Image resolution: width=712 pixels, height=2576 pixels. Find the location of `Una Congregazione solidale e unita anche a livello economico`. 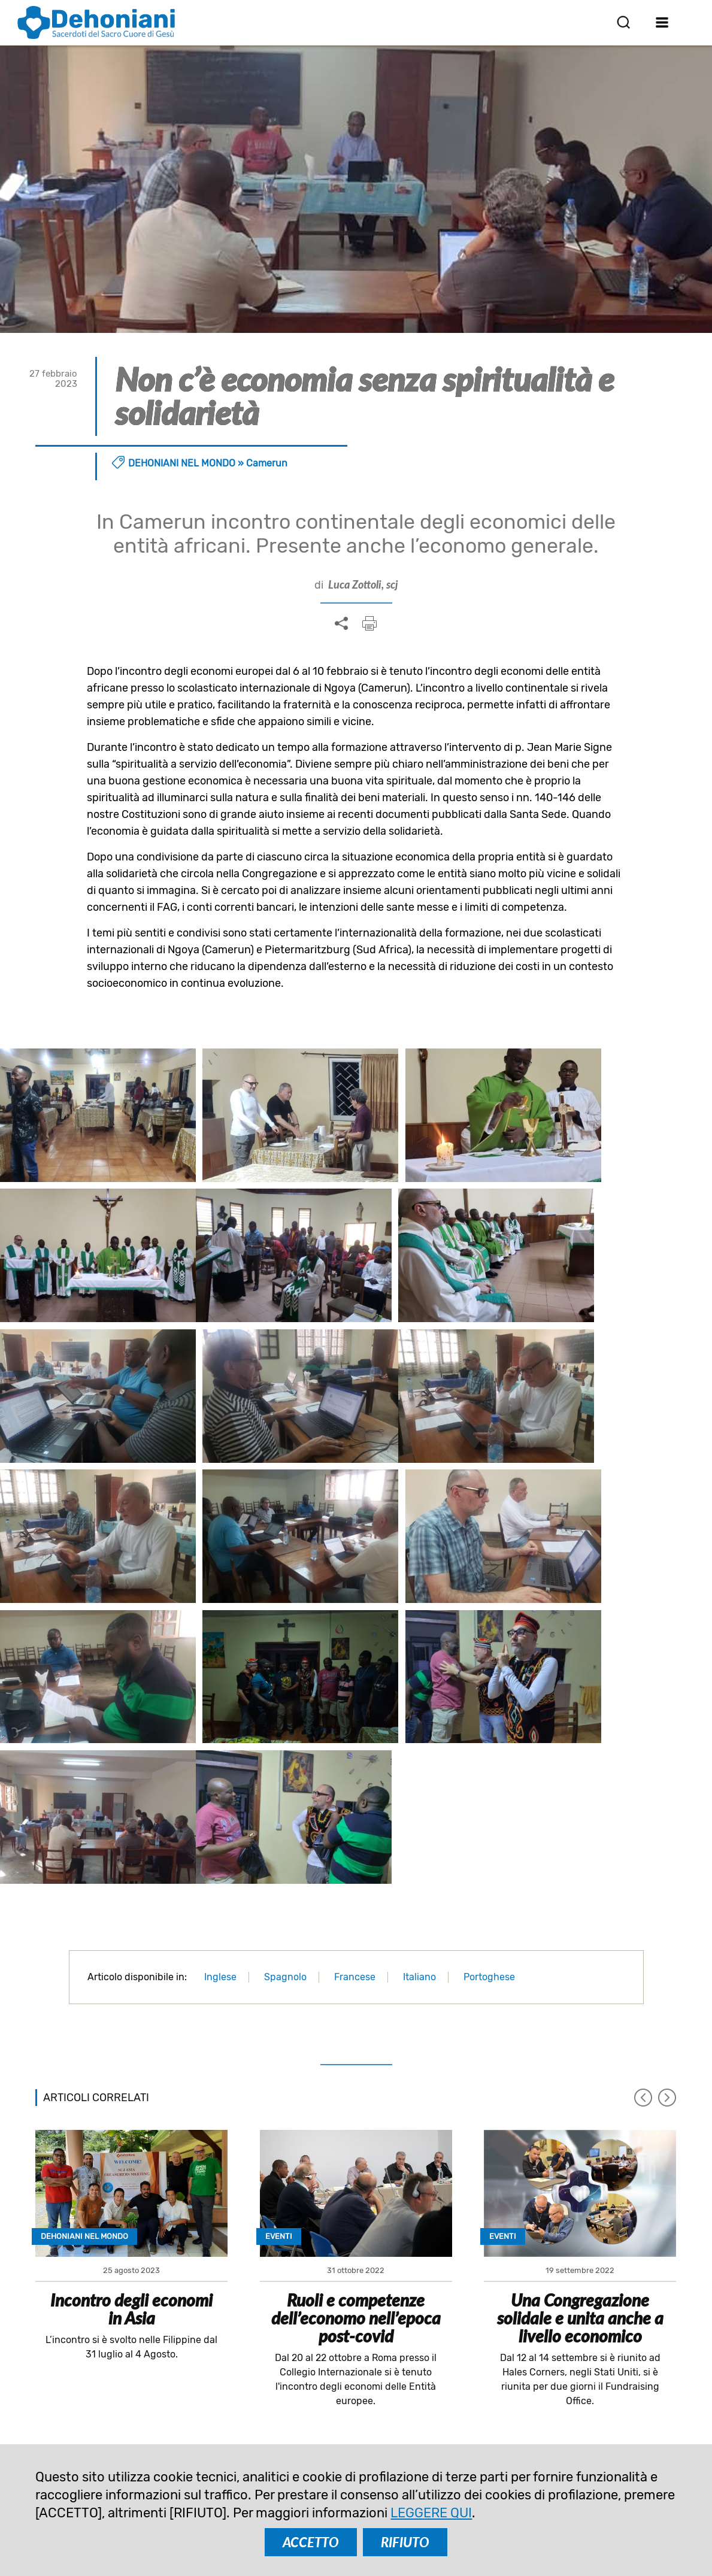

Una Congregazione solidale e unita anche a livello economico is located at coordinates (580, 2100).